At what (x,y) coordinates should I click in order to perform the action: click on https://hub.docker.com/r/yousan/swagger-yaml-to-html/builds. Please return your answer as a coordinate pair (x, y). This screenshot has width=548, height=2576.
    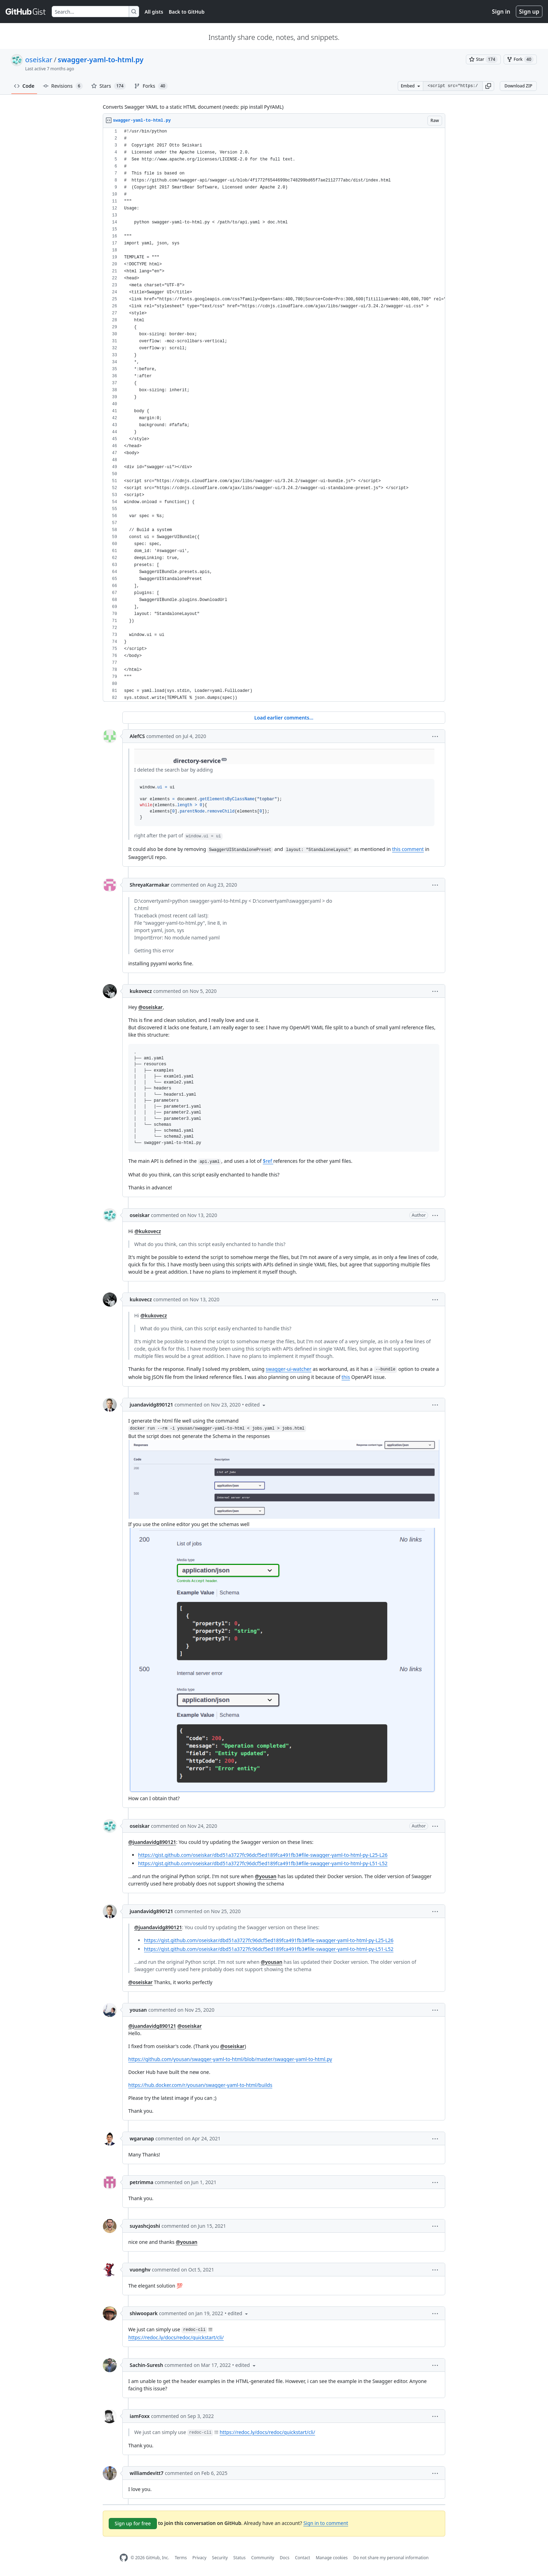
    Looking at the image, I should click on (200, 2085).